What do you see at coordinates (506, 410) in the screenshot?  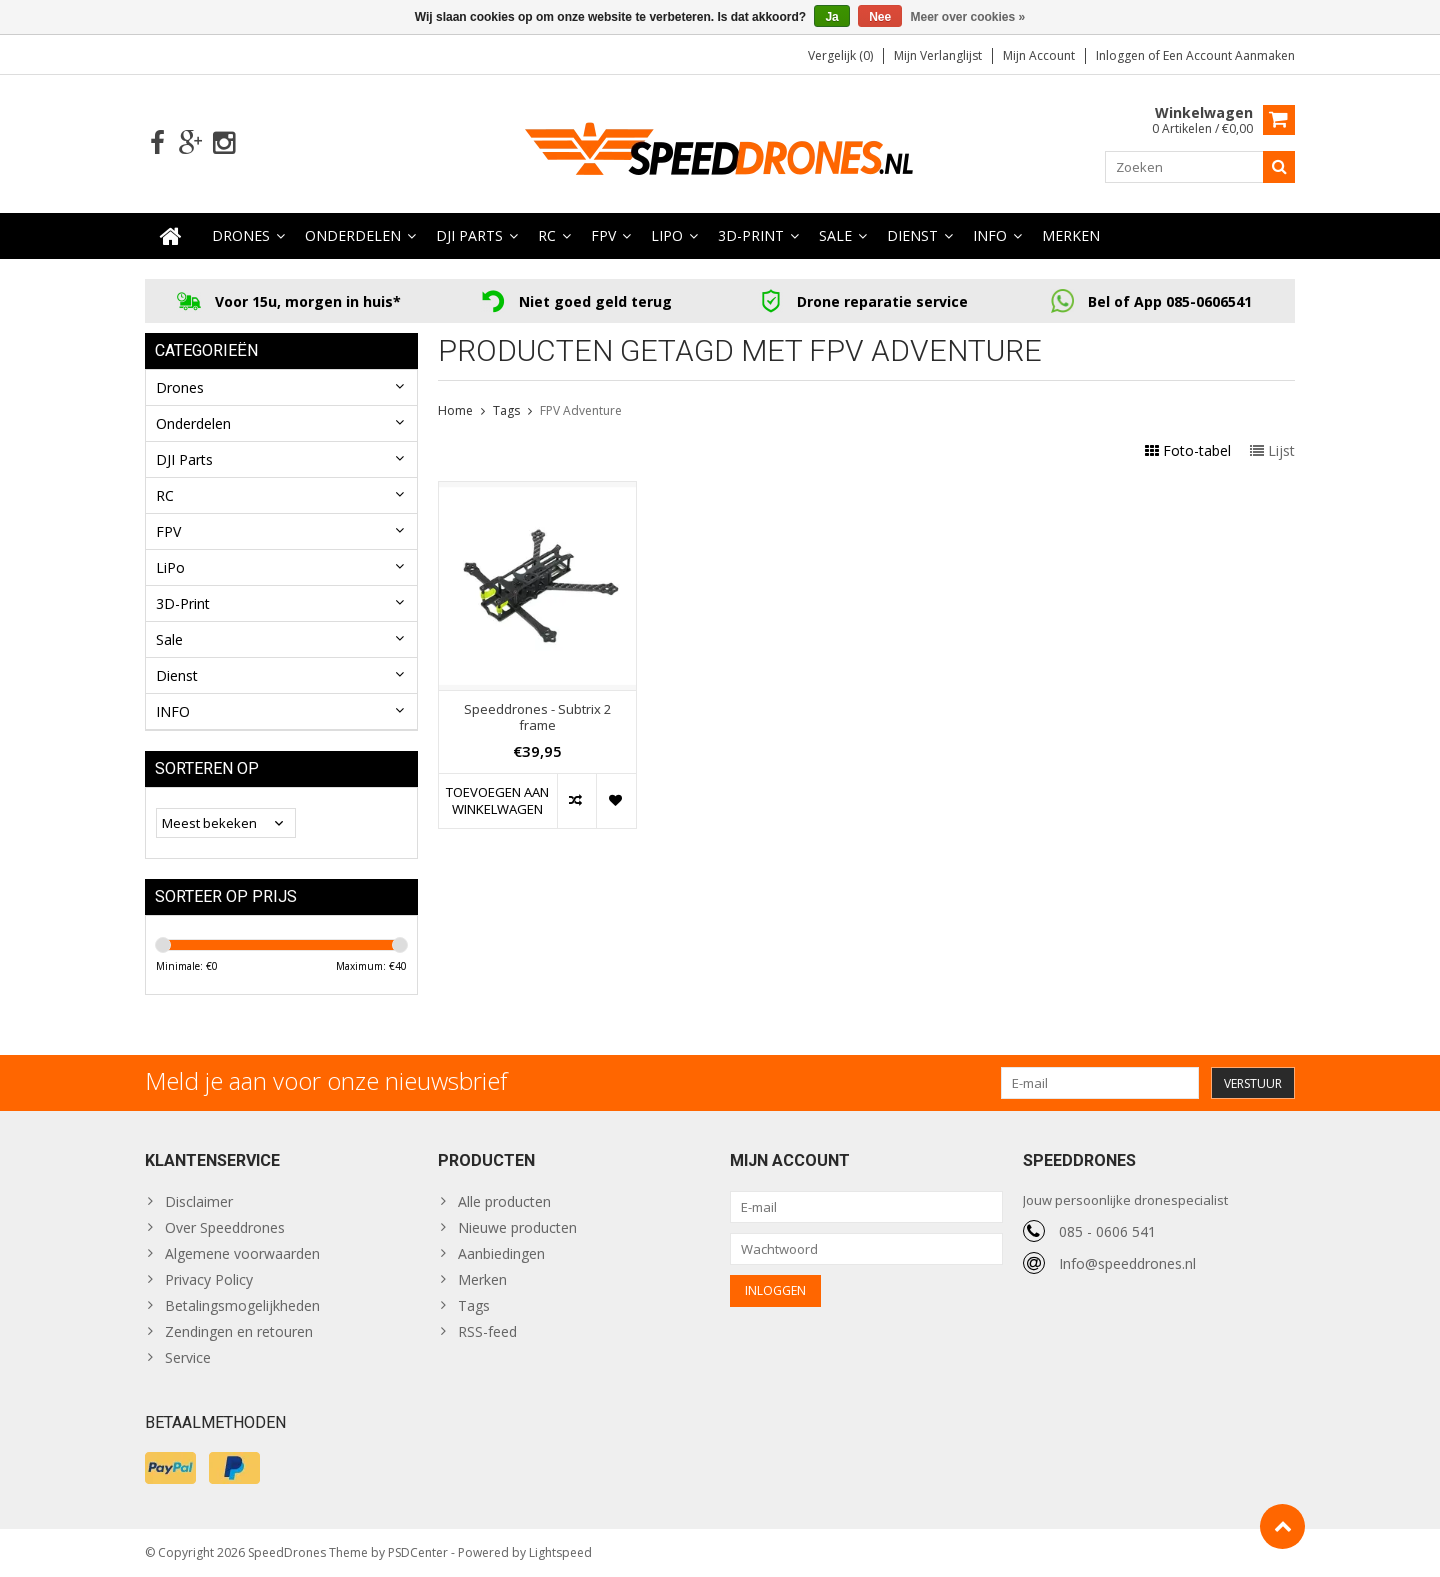 I see `Tags` at bounding box center [506, 410].